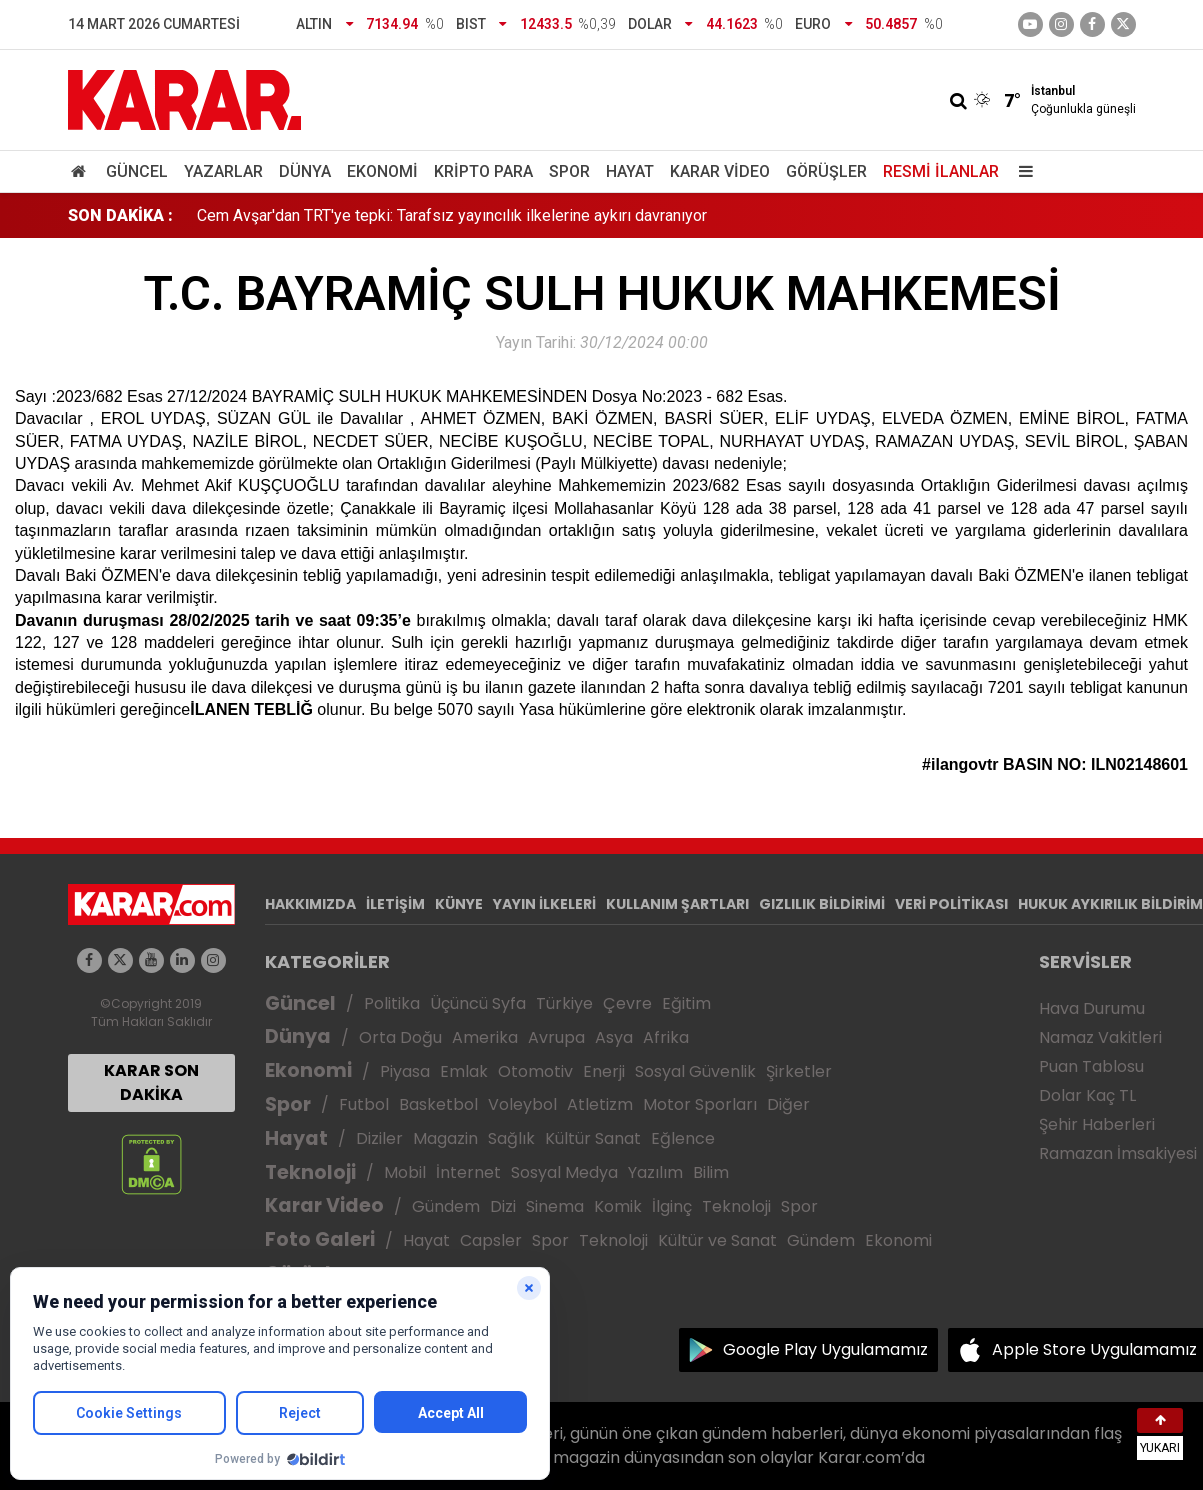 Image resolution: width=1203 pixels, height=1490 pixels. Describe the element at coordinates (799, 1071) in the screenshot. I see `Şirketler` at that location.